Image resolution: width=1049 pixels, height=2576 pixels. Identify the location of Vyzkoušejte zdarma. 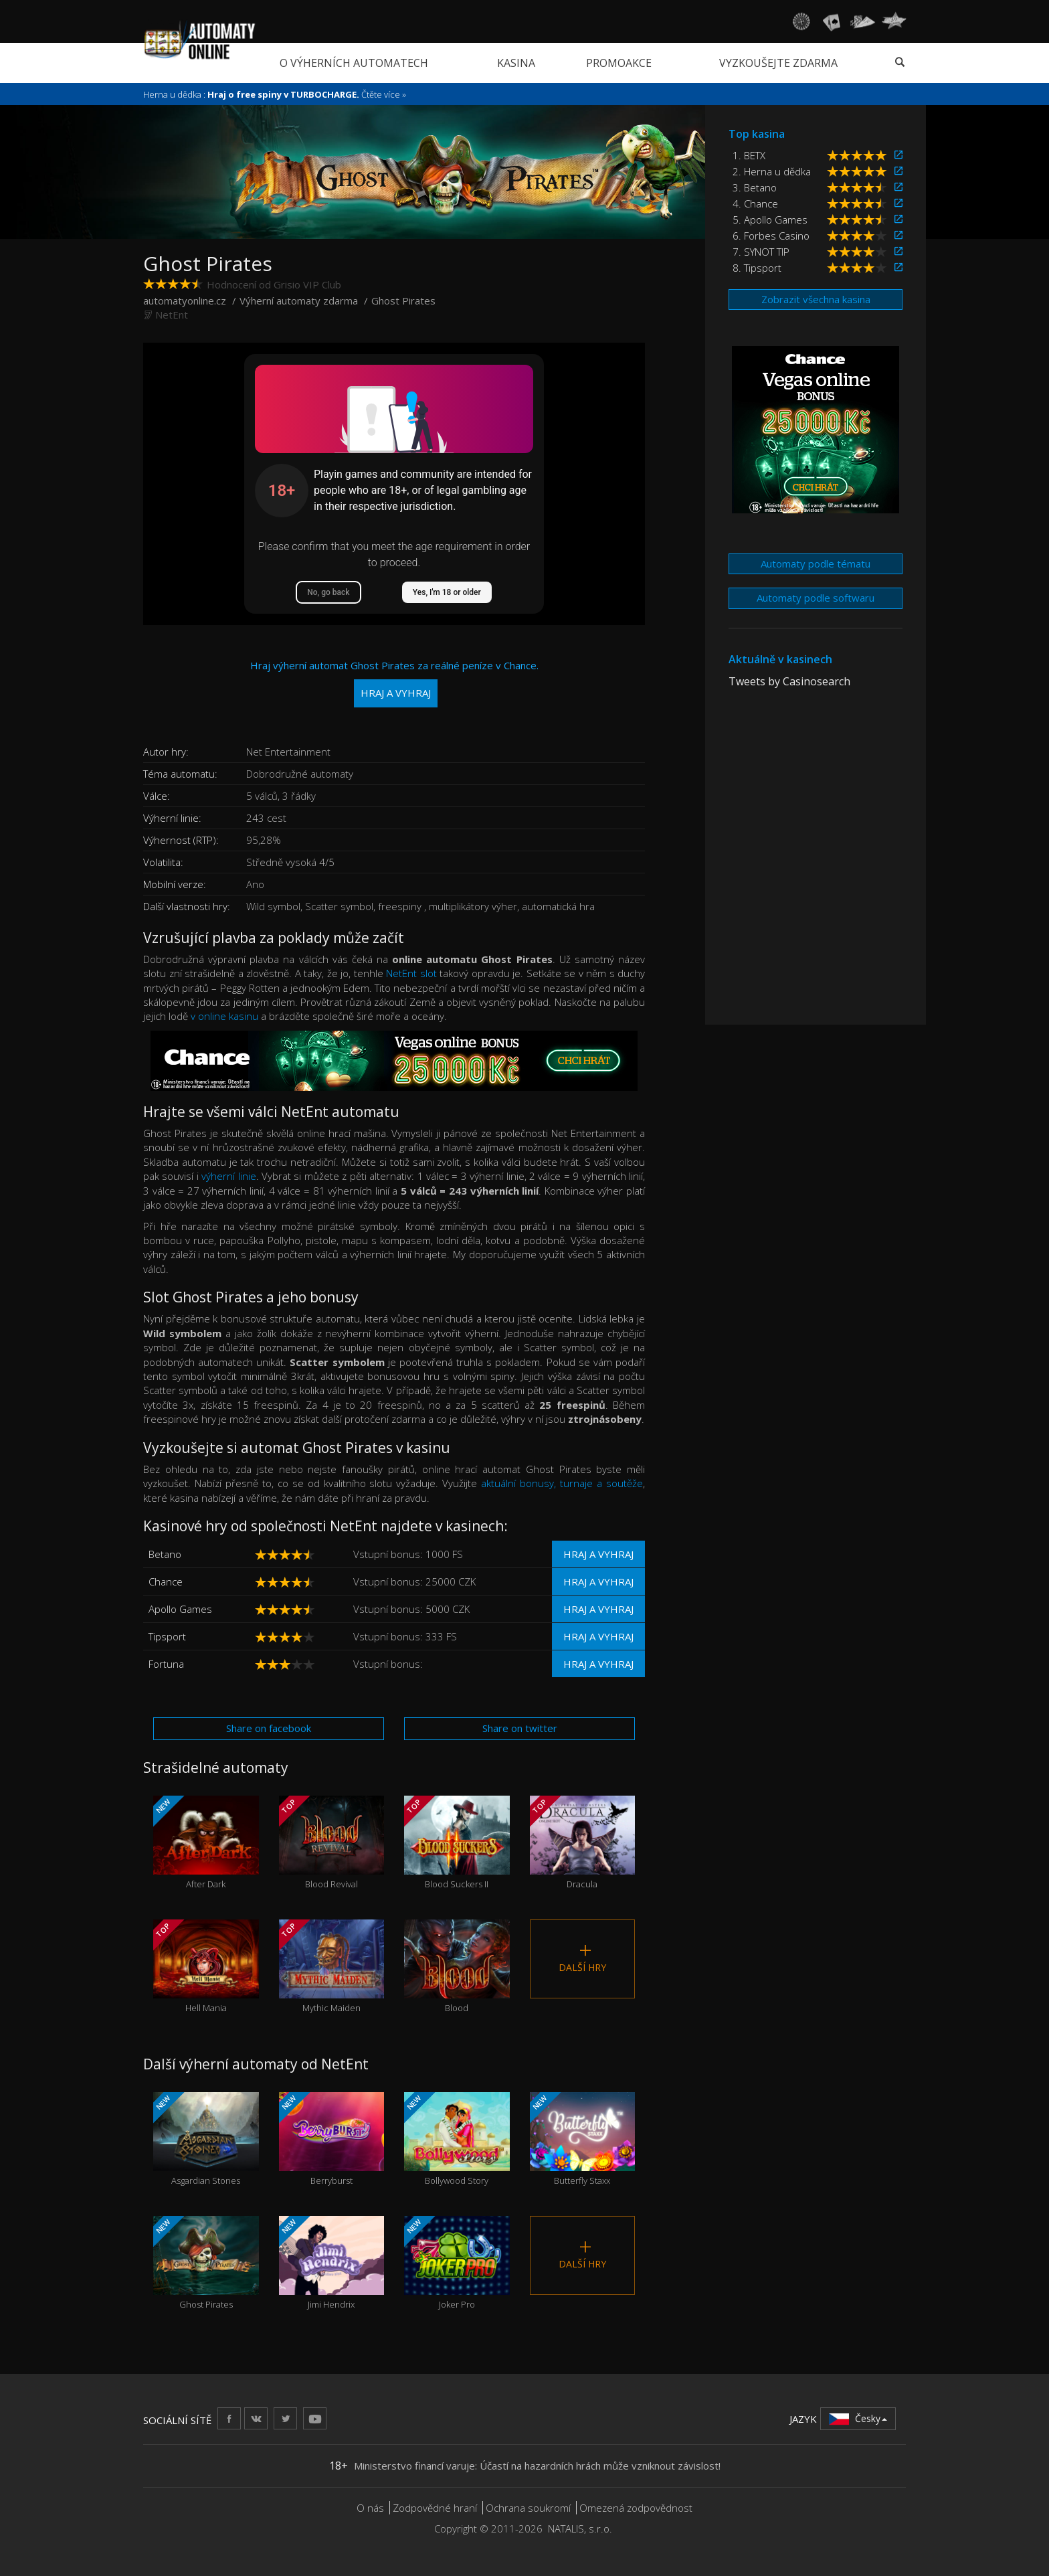
(778, 63).